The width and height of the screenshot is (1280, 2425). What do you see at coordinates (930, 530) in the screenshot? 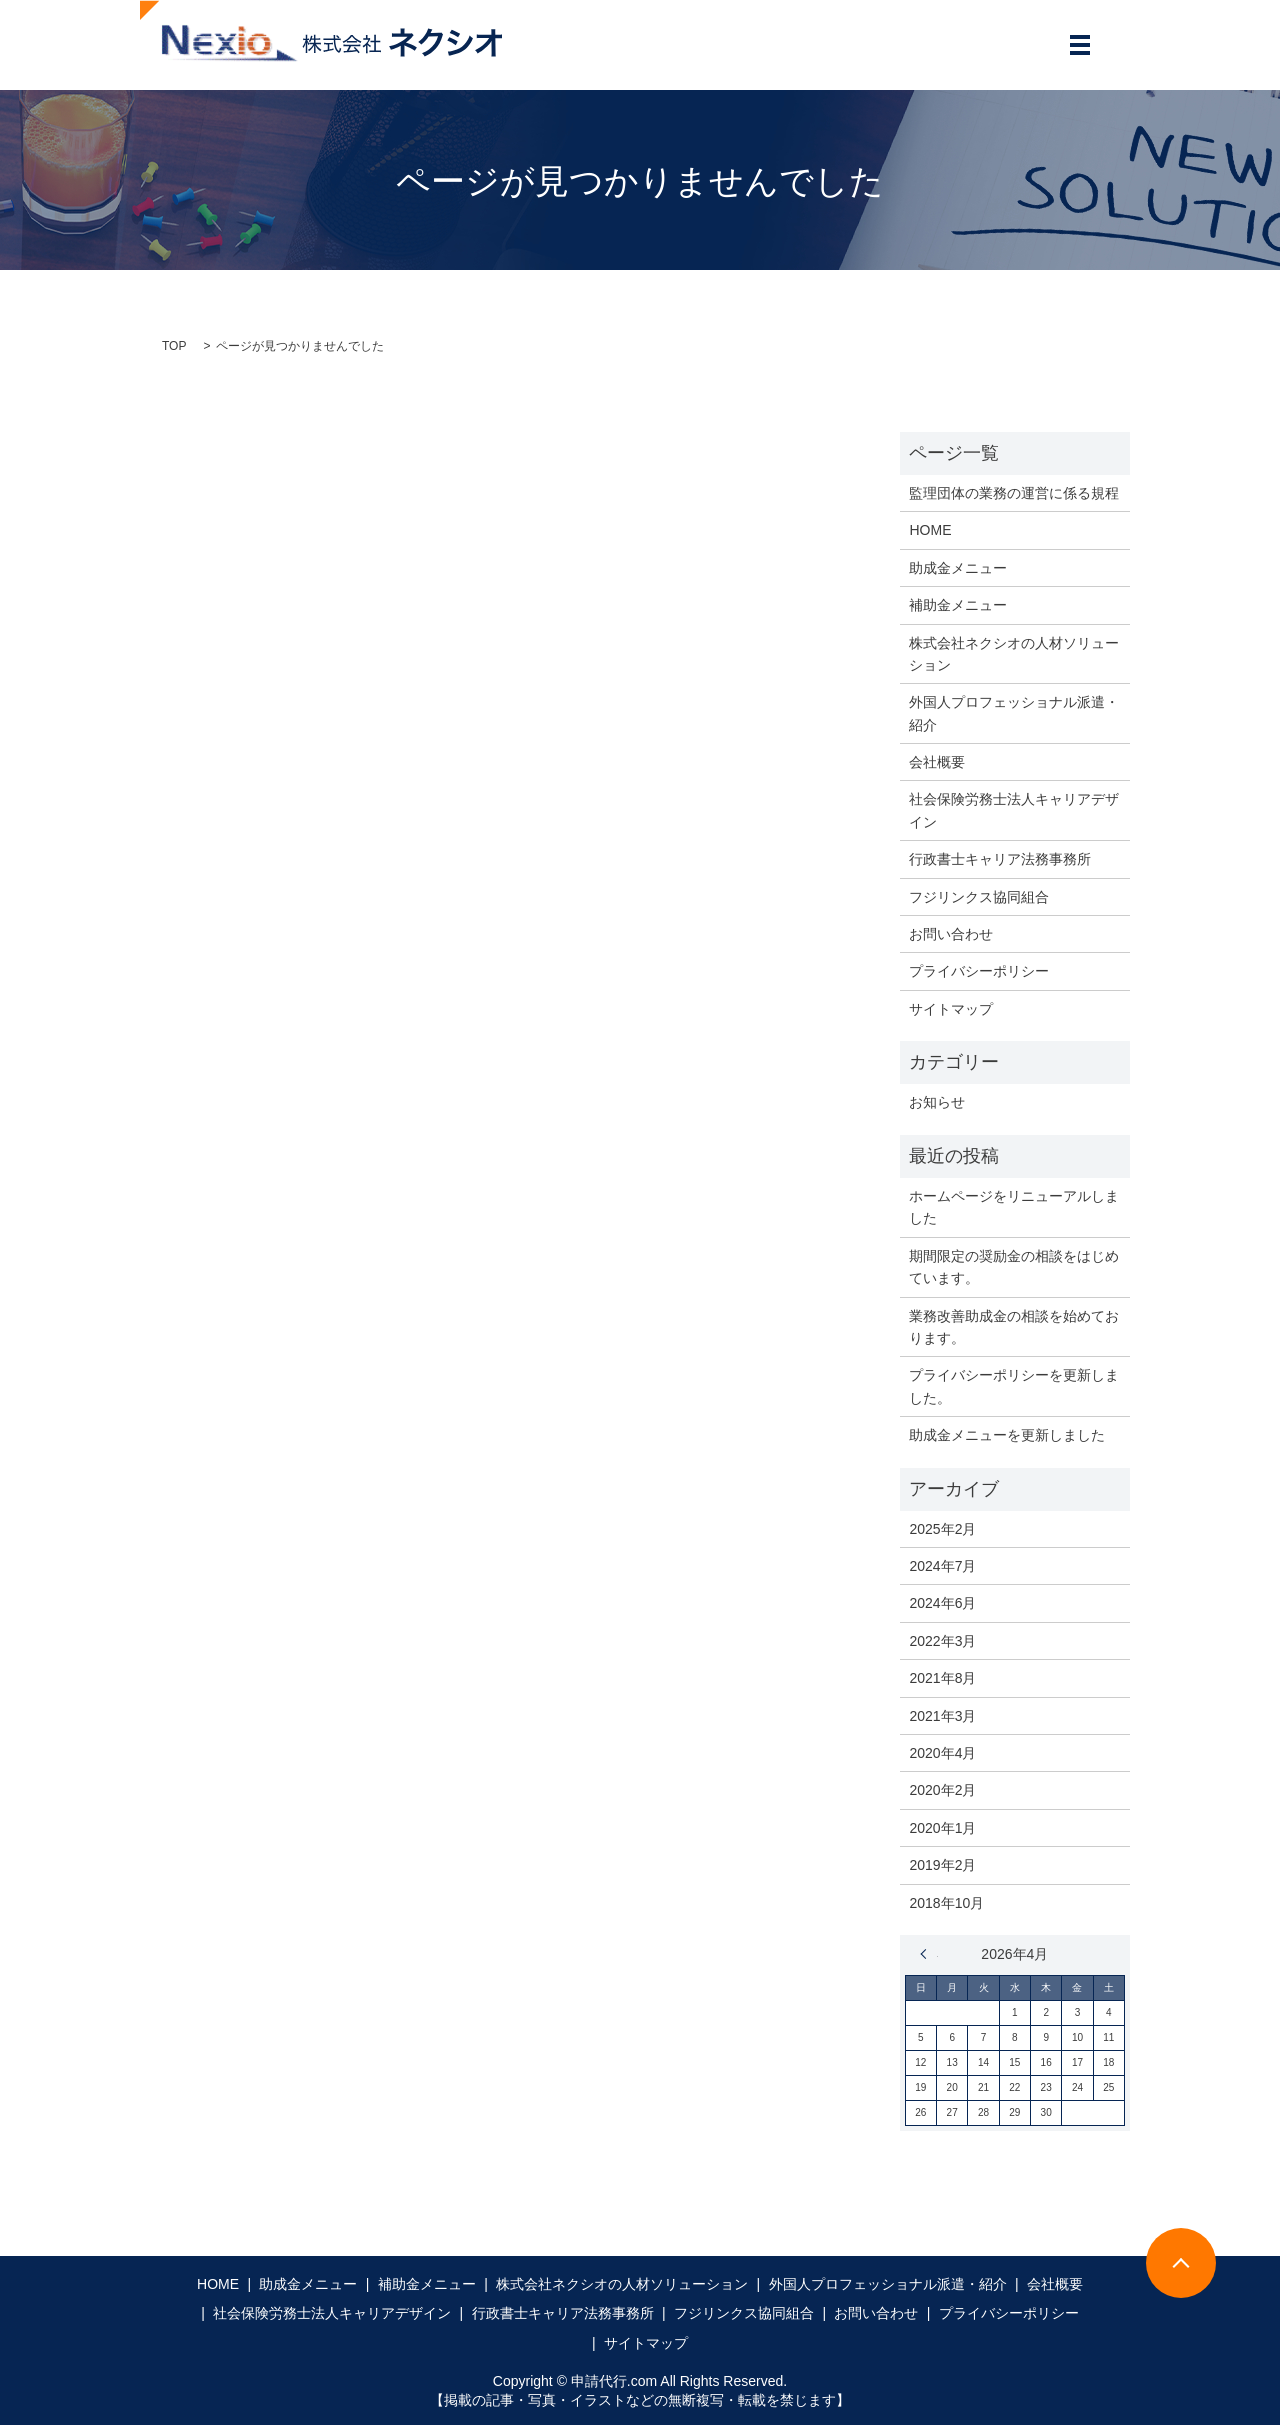
I see `HOME` at bounding box center [930, 530].